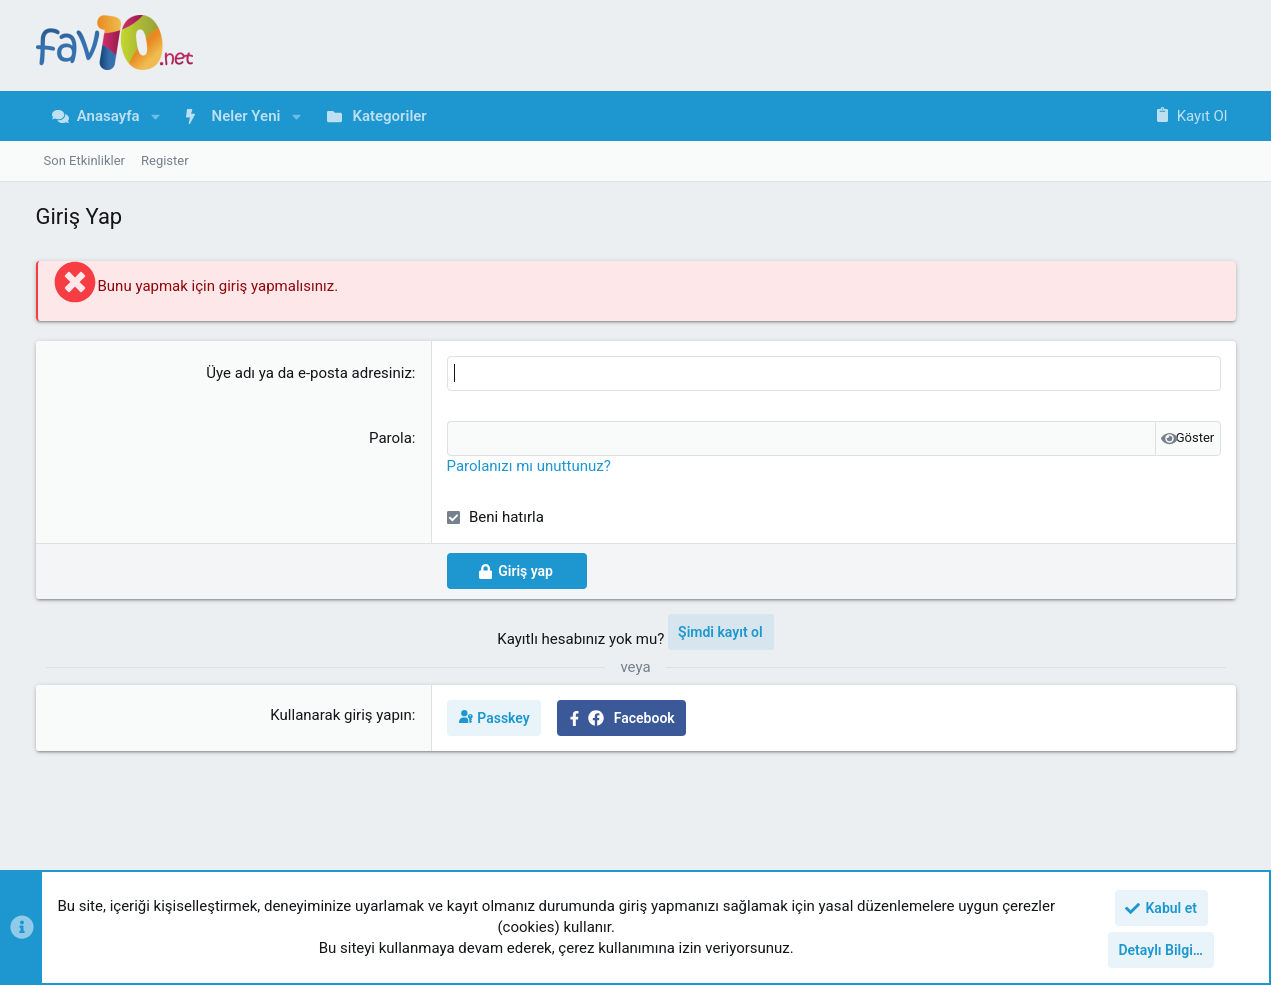 The height and width of the screenshot is (985, 1271). Describe the element at coordinates (309, 373) in the screenshot. I see `Üye adı ya da e-posta adresiniz` at that location.